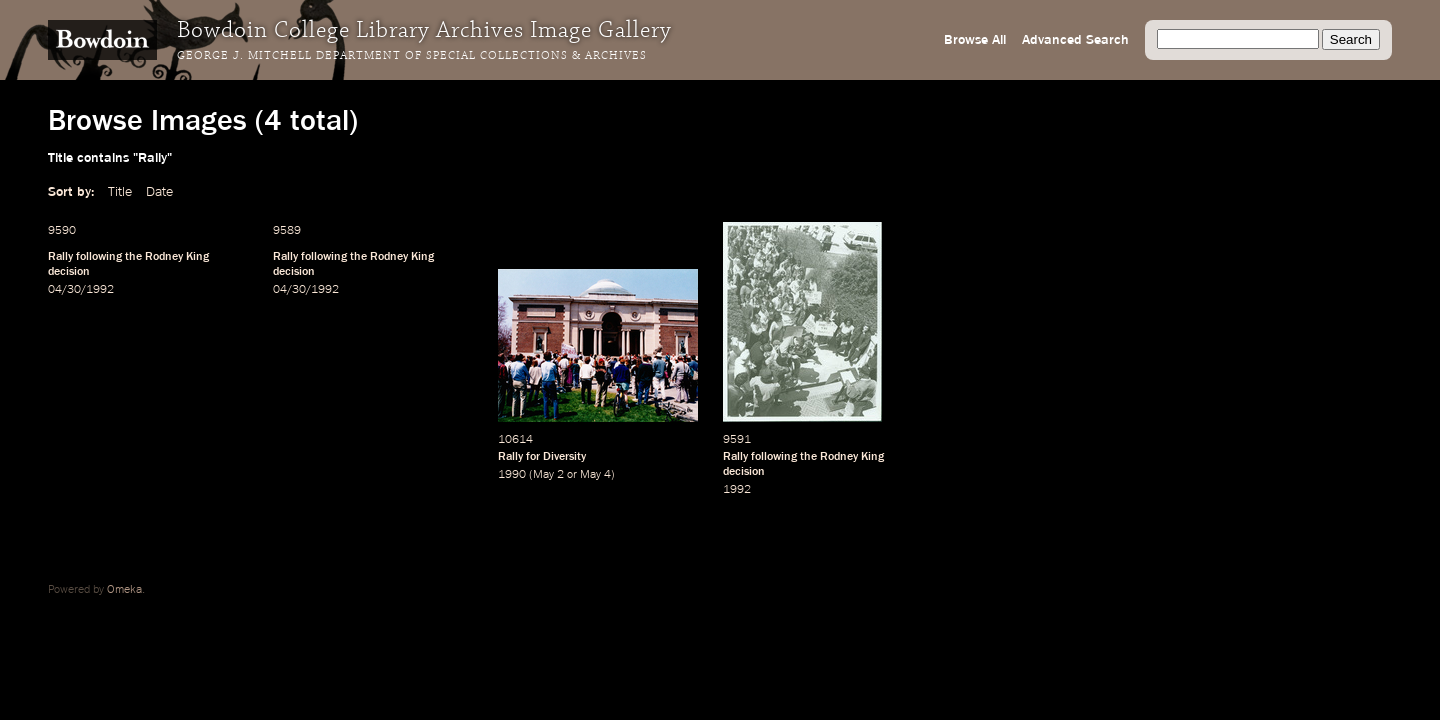 The image size is (1440, 720). Describe the element at coordinates (69, 272) in the screenshot. I see `decision` at that location.